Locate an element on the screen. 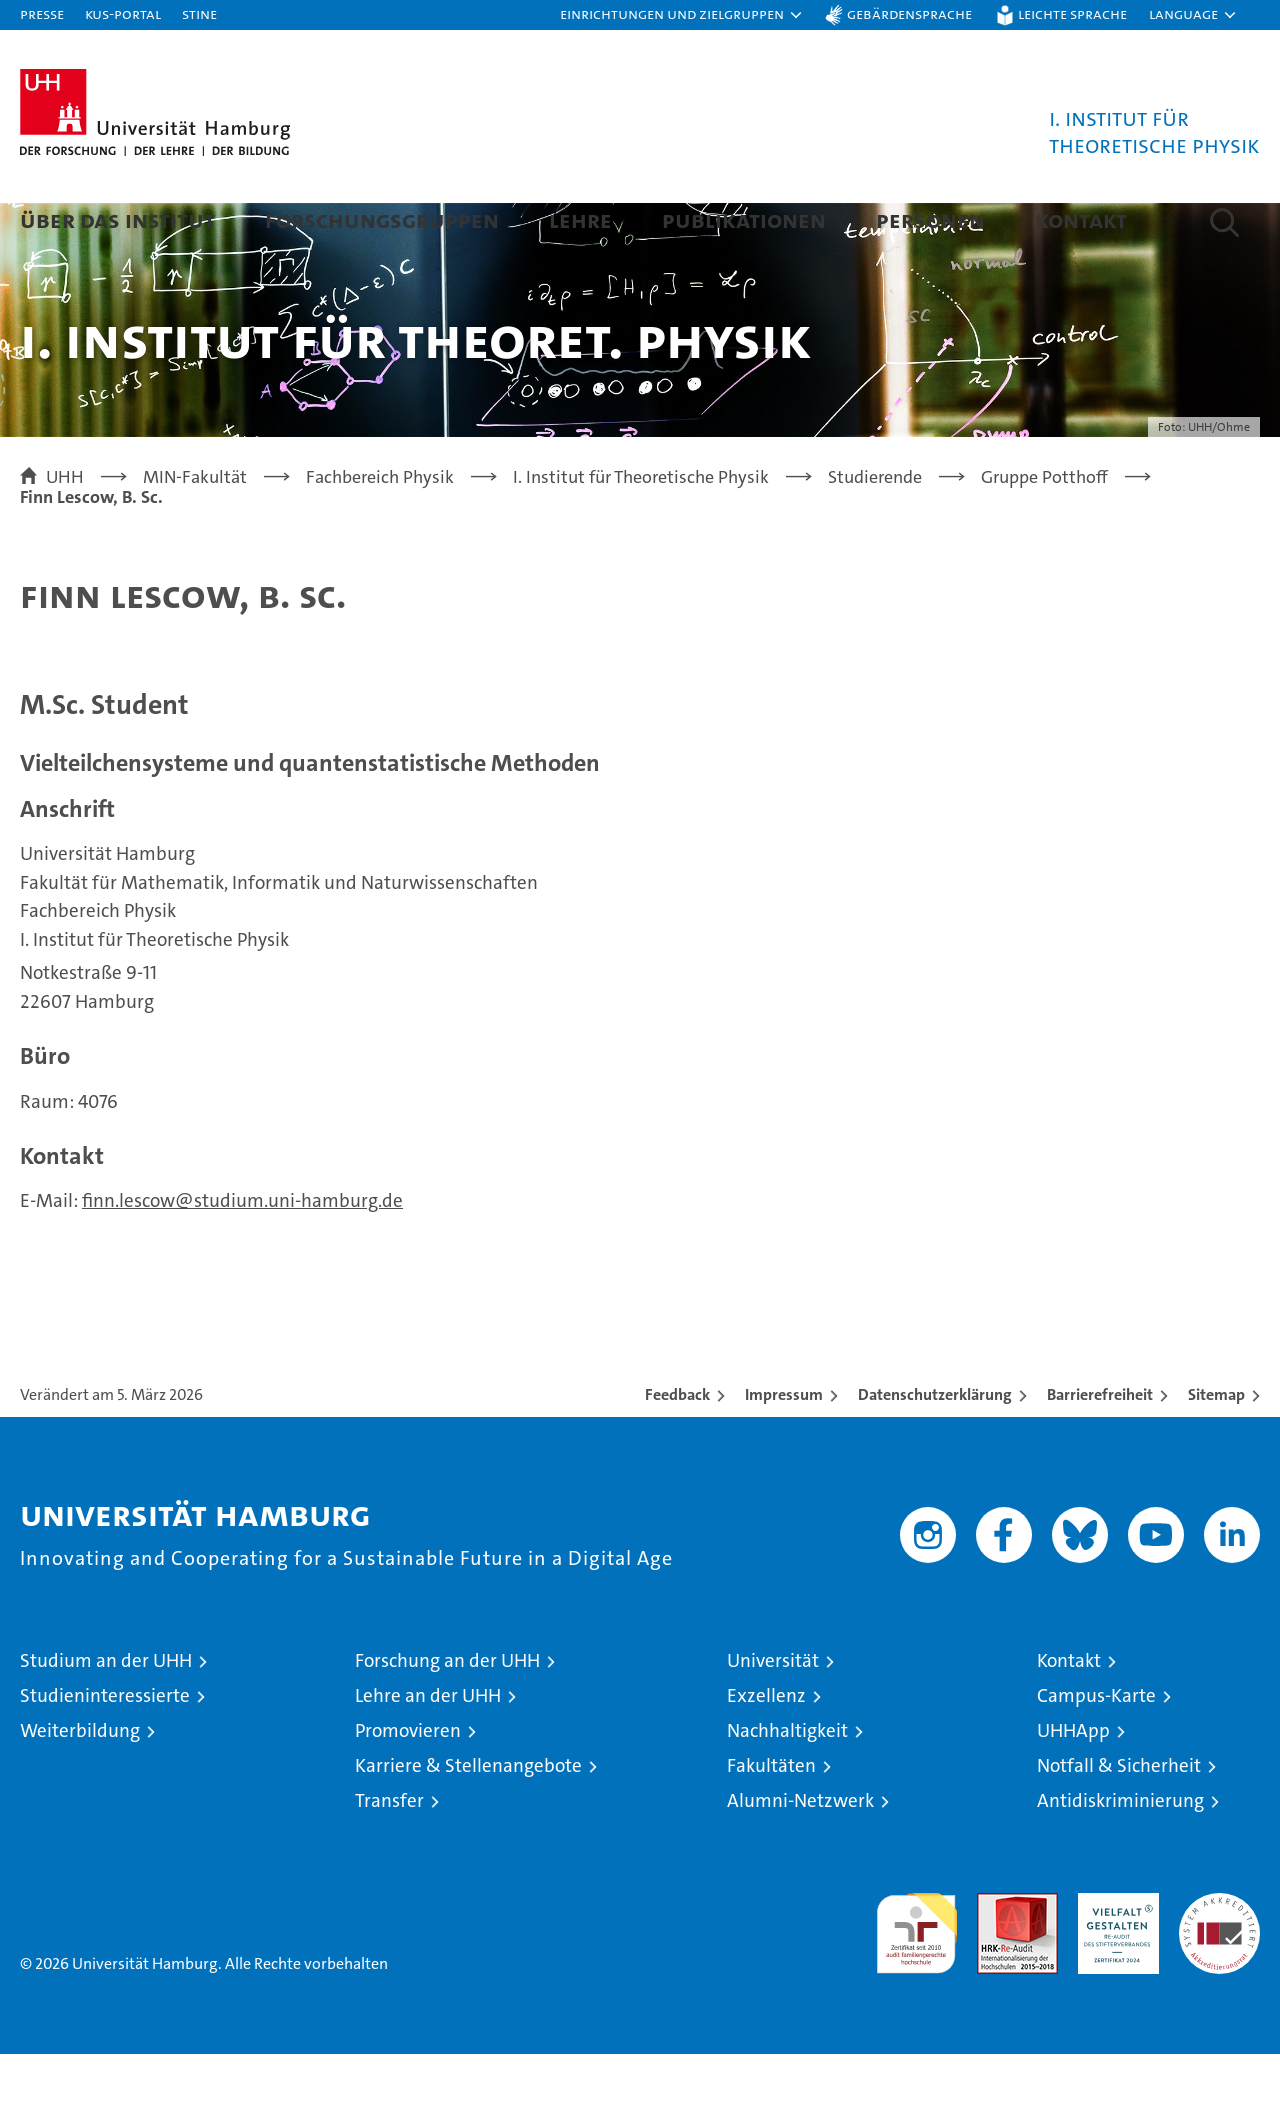 The image size is (1280, 2105). Presse is located at coordinates (42, 13).